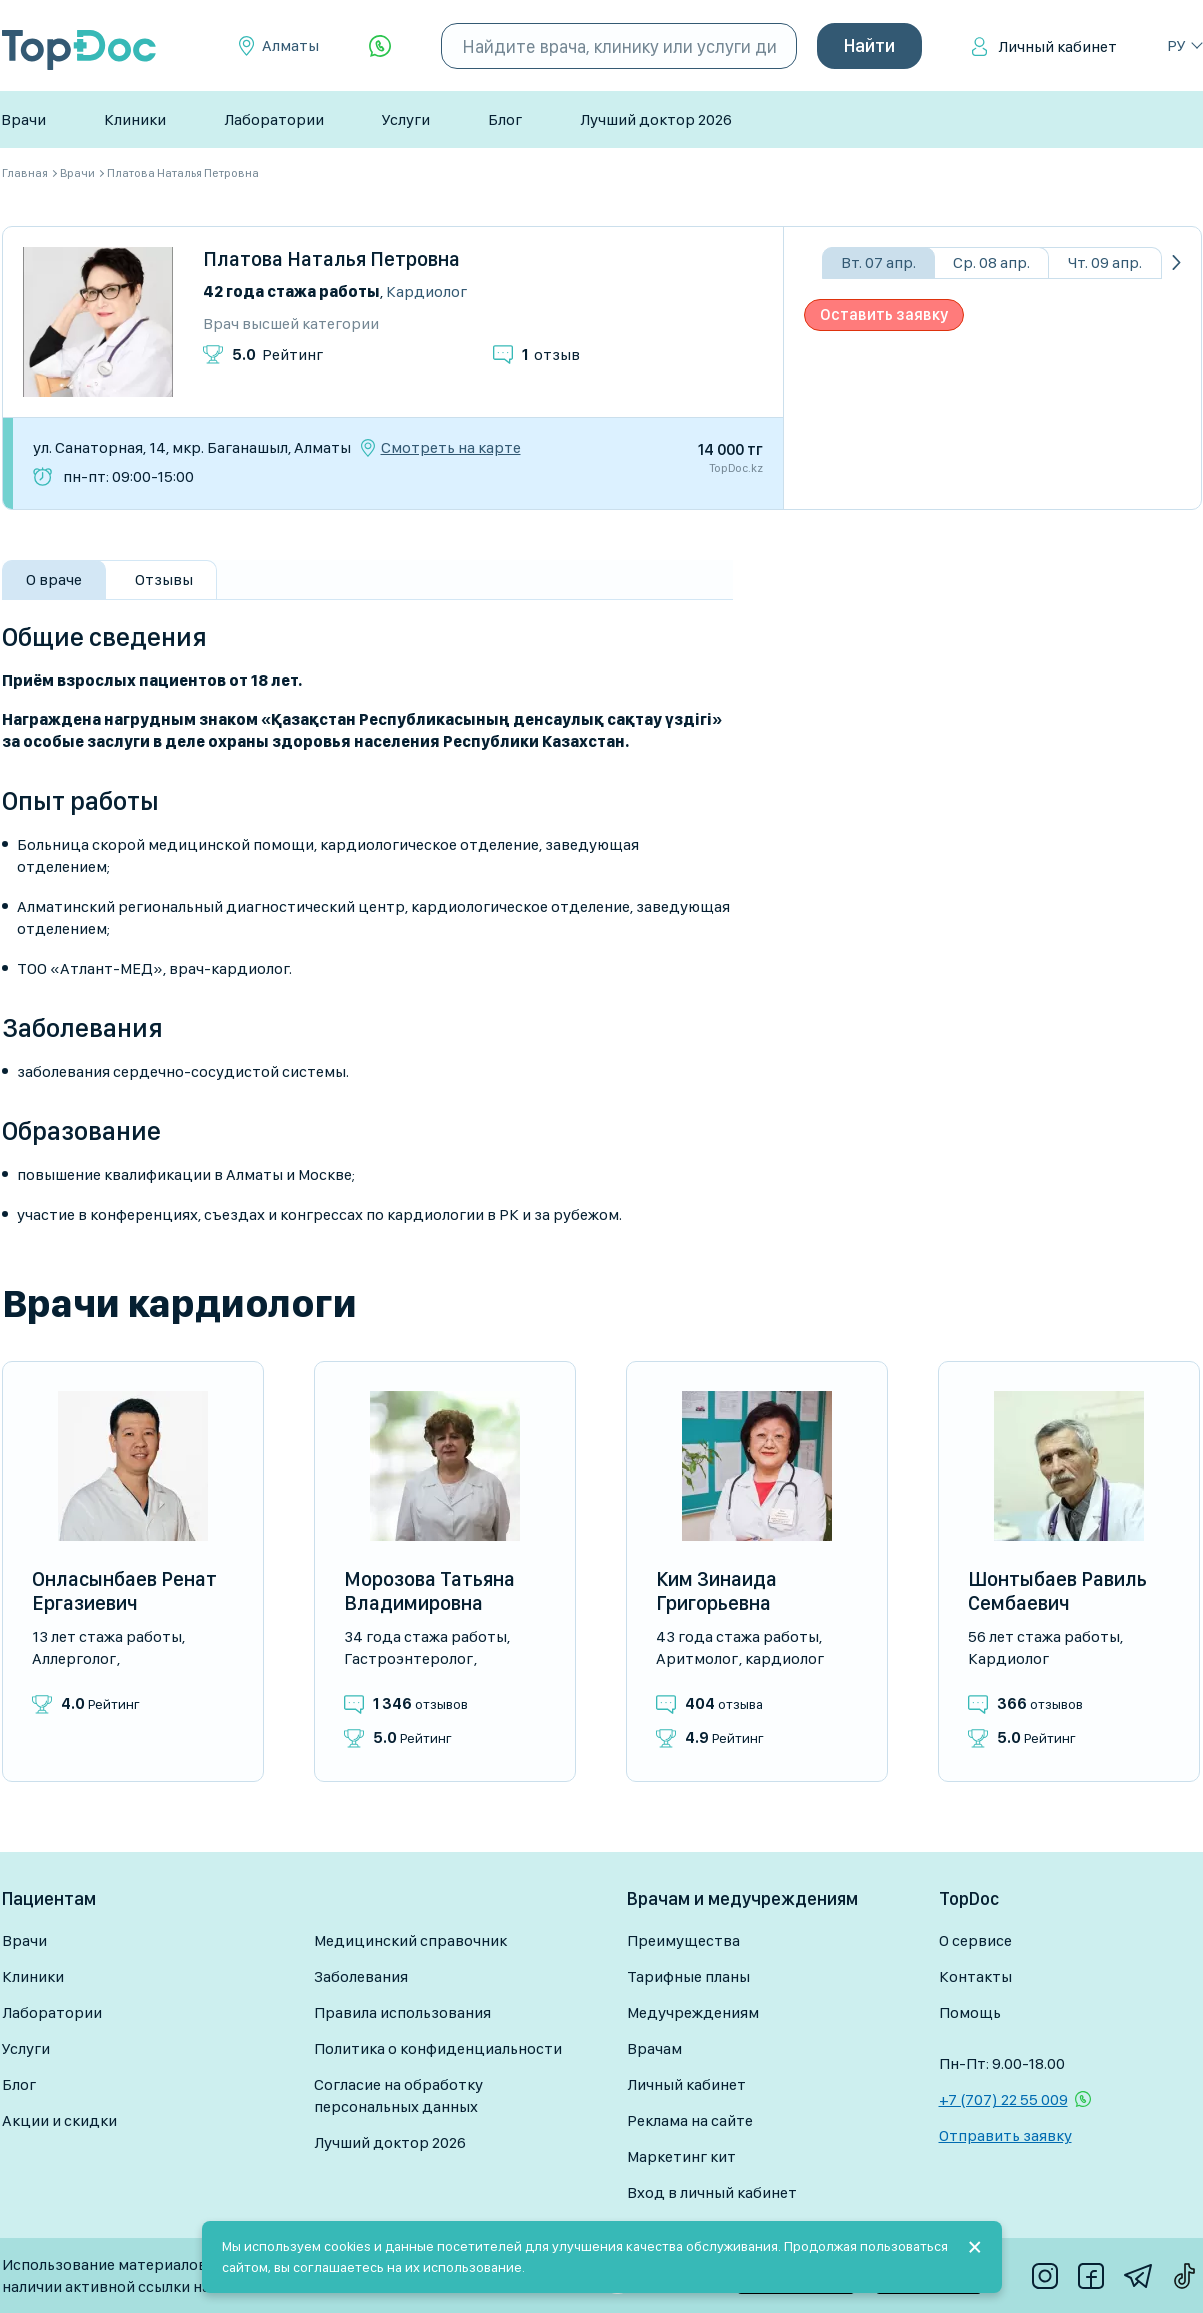 The height and width of the screenshot is (2313, 1203). What do you see at coordinates (59, 2120) in the screenshot?
I see `Акции и скидки` at bounding box center [59, 2120].